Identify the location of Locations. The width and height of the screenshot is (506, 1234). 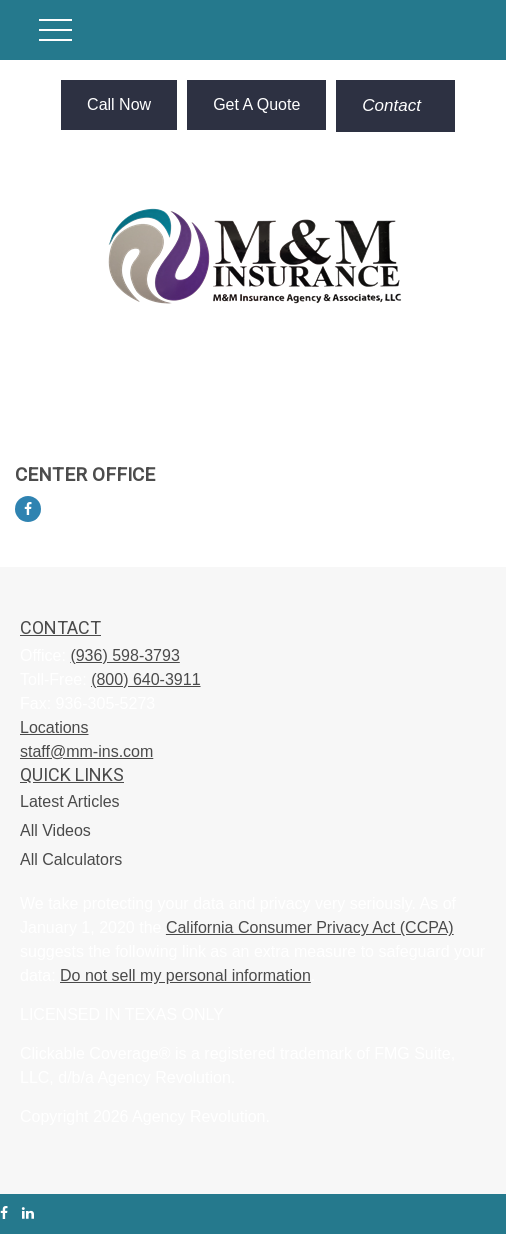
(54, 727).